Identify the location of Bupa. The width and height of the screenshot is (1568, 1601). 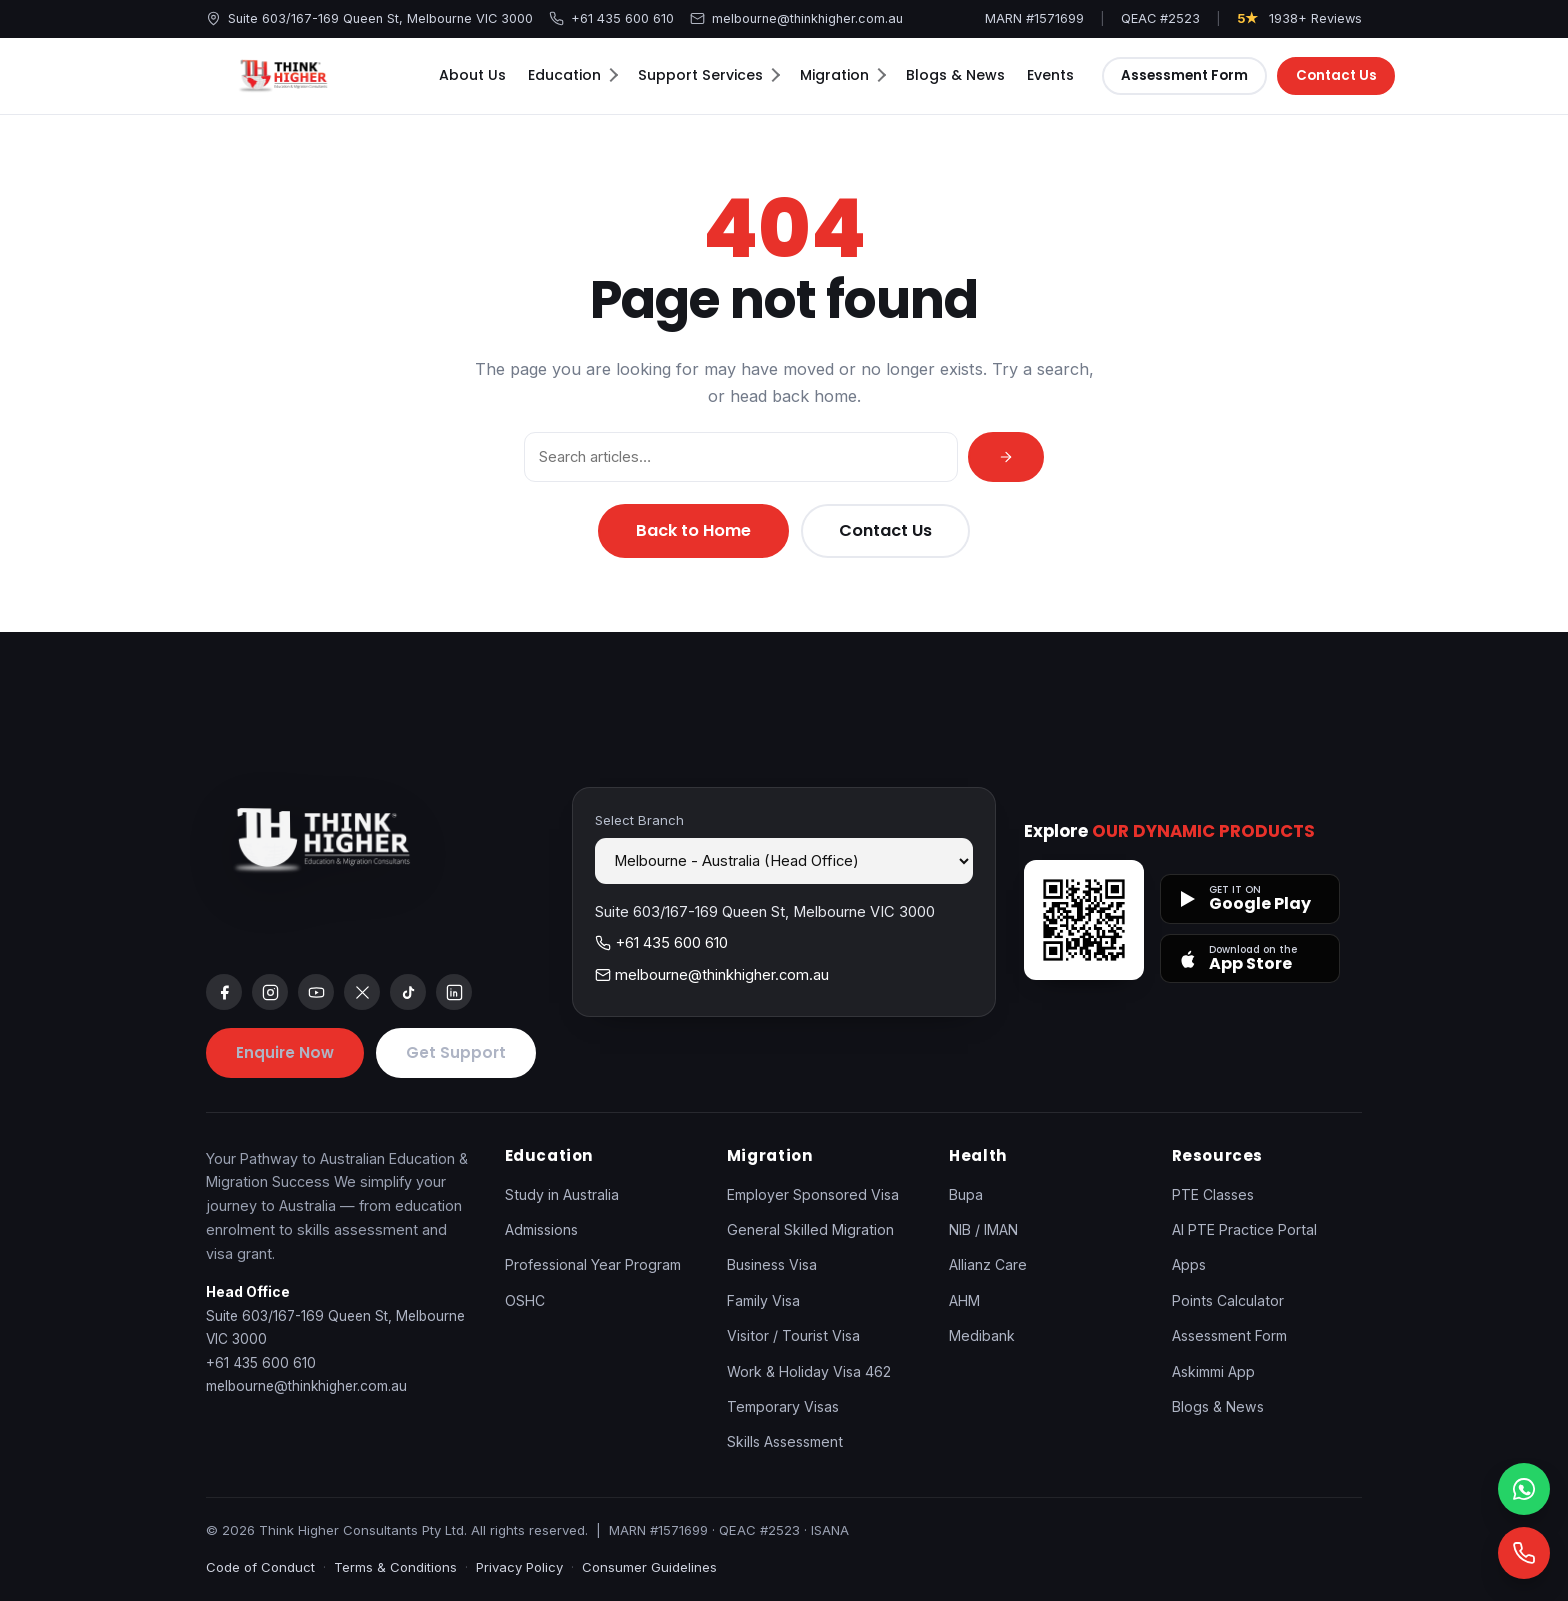
(966, 1194).